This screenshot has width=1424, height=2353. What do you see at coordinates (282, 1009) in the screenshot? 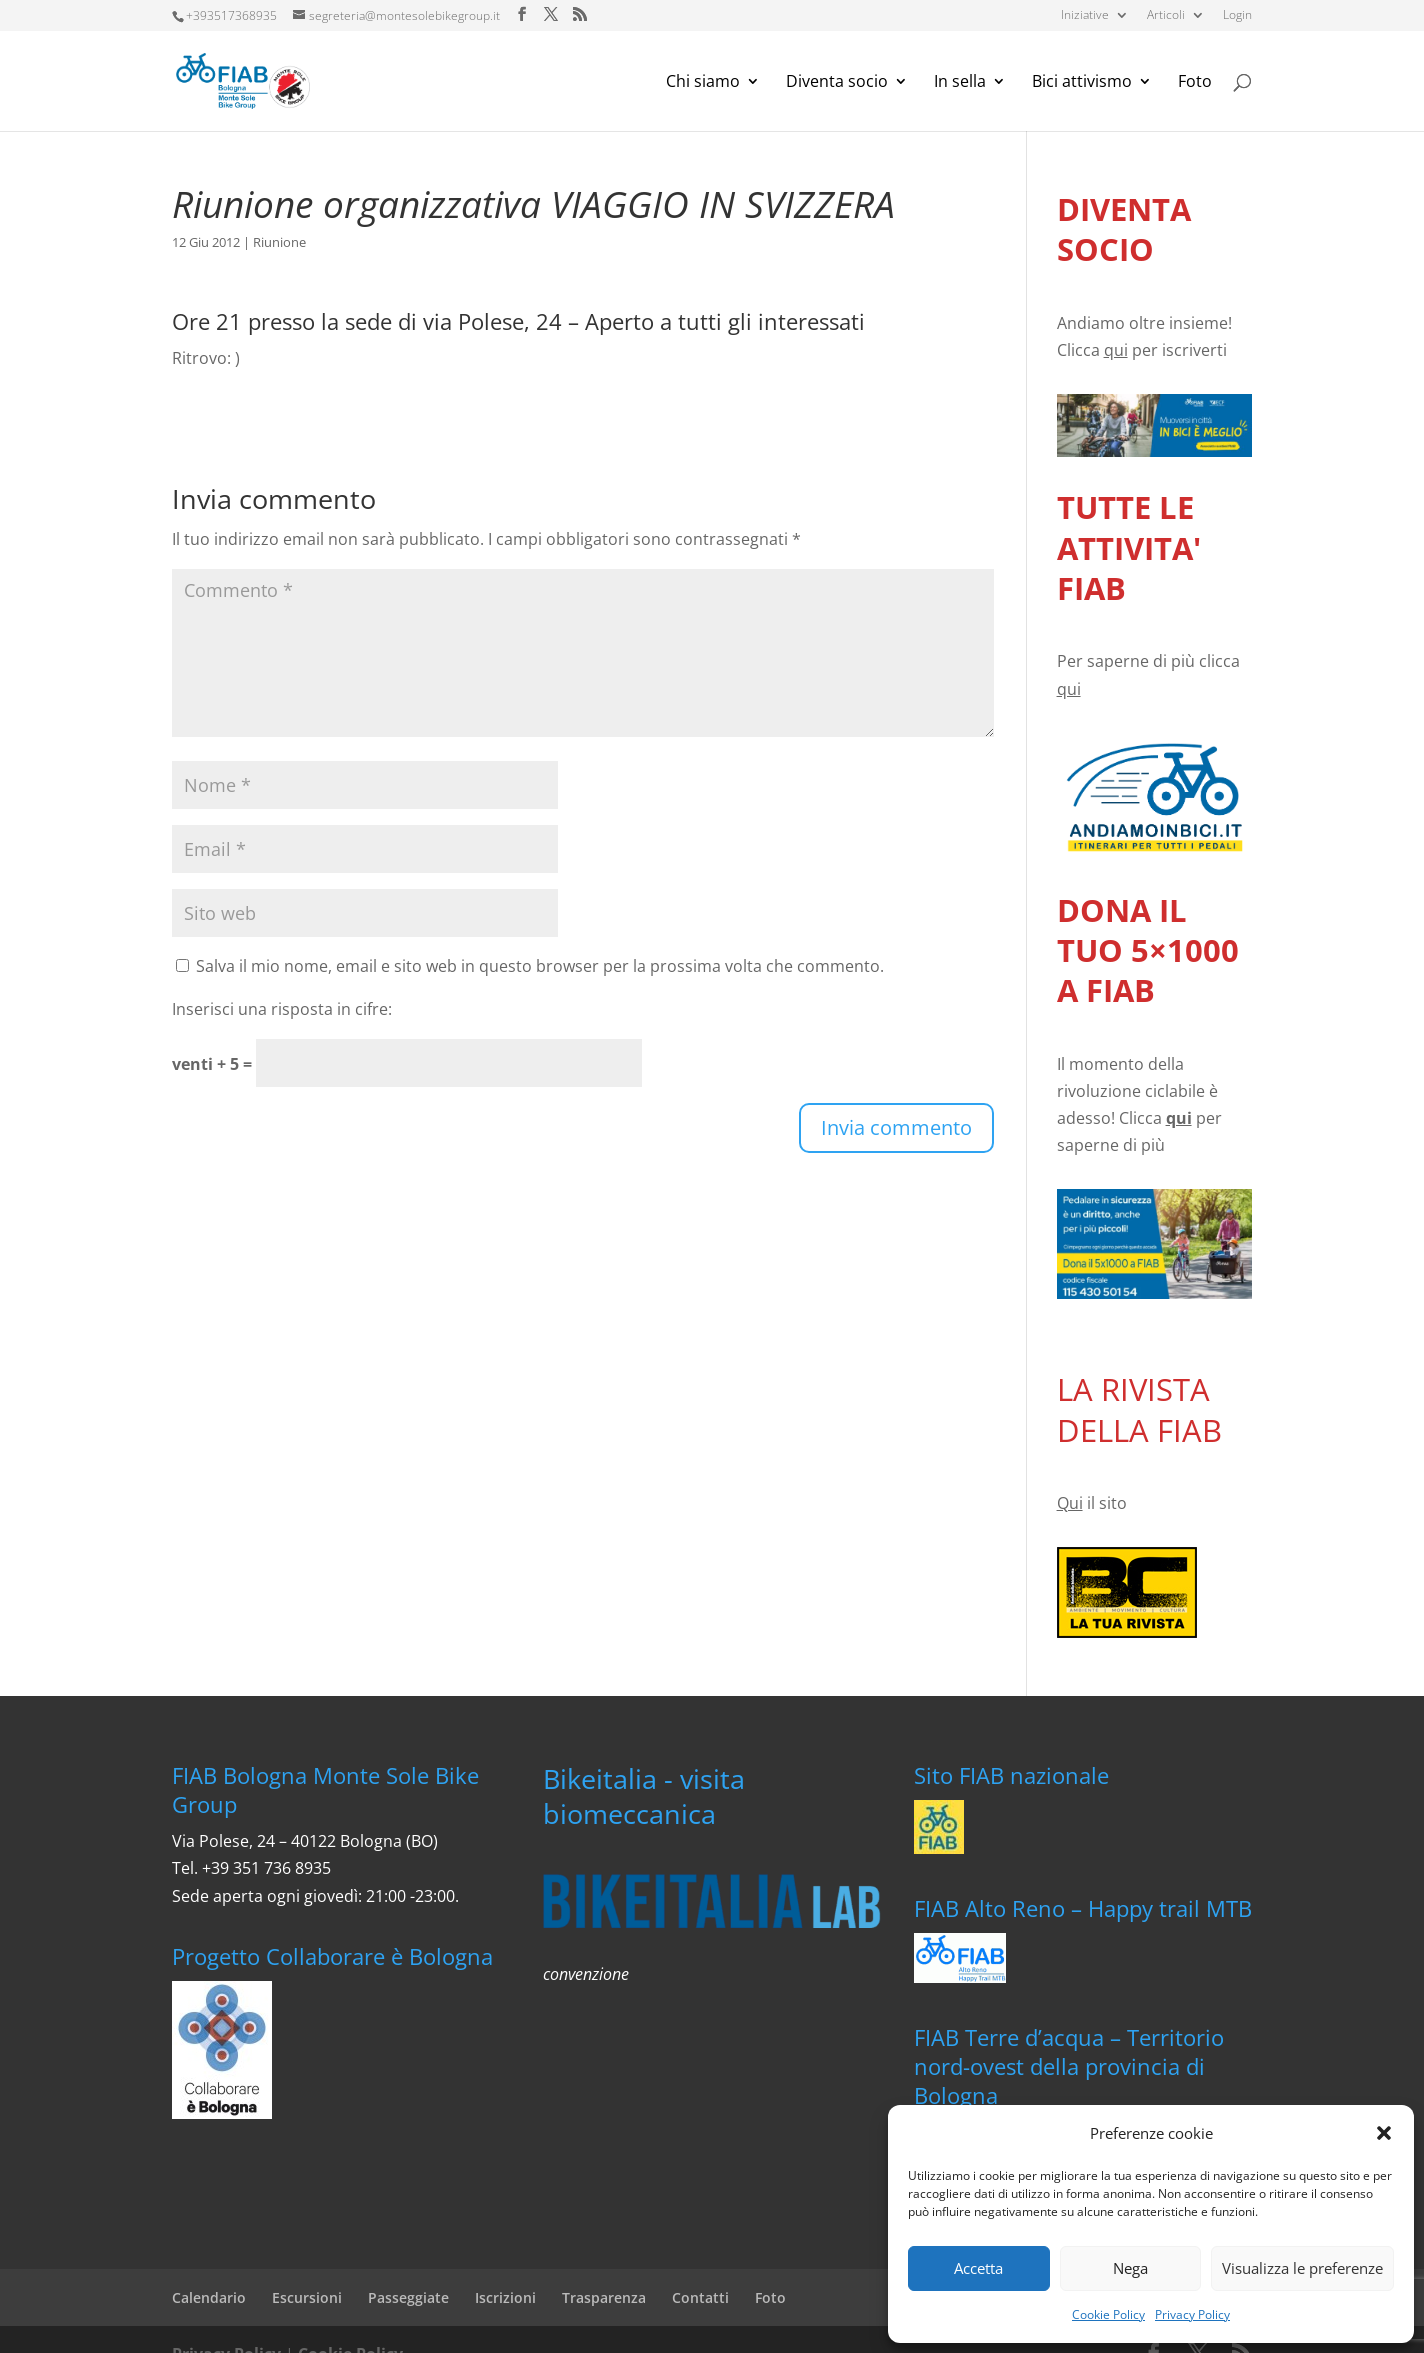
I see `Inserisci una risposta in cifre:` at bounding box center [282, 1009].